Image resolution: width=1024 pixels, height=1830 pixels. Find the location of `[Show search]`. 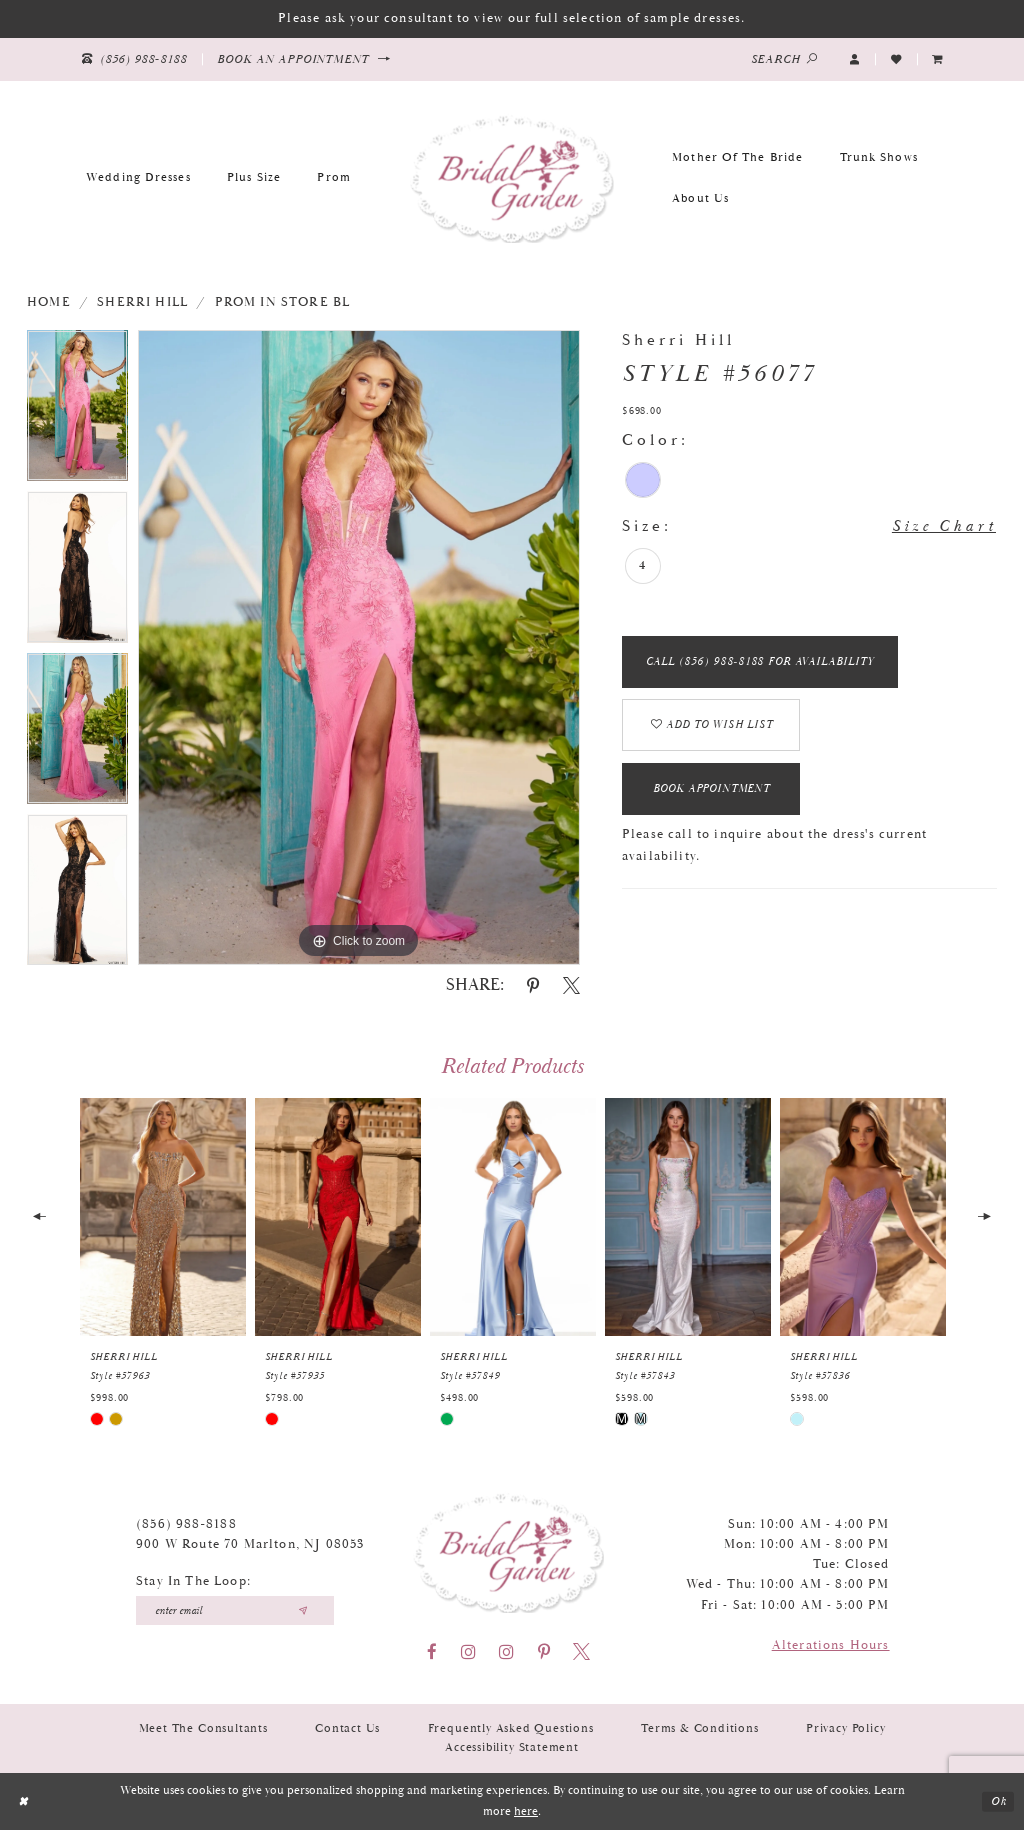

[Show search] is located at coordinates (784, 59).